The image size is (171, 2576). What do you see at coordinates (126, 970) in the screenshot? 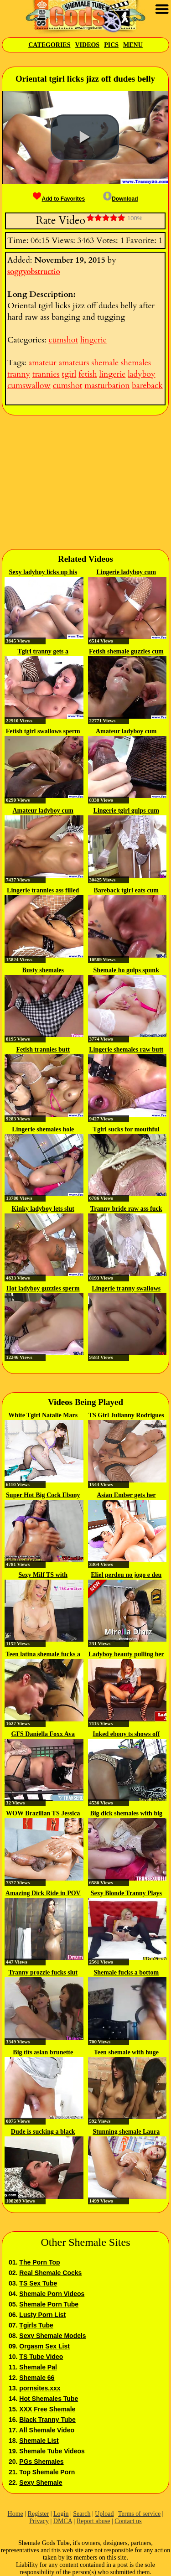
I see `Shemale ho gulps spunk` at bounding box center [126, 970].